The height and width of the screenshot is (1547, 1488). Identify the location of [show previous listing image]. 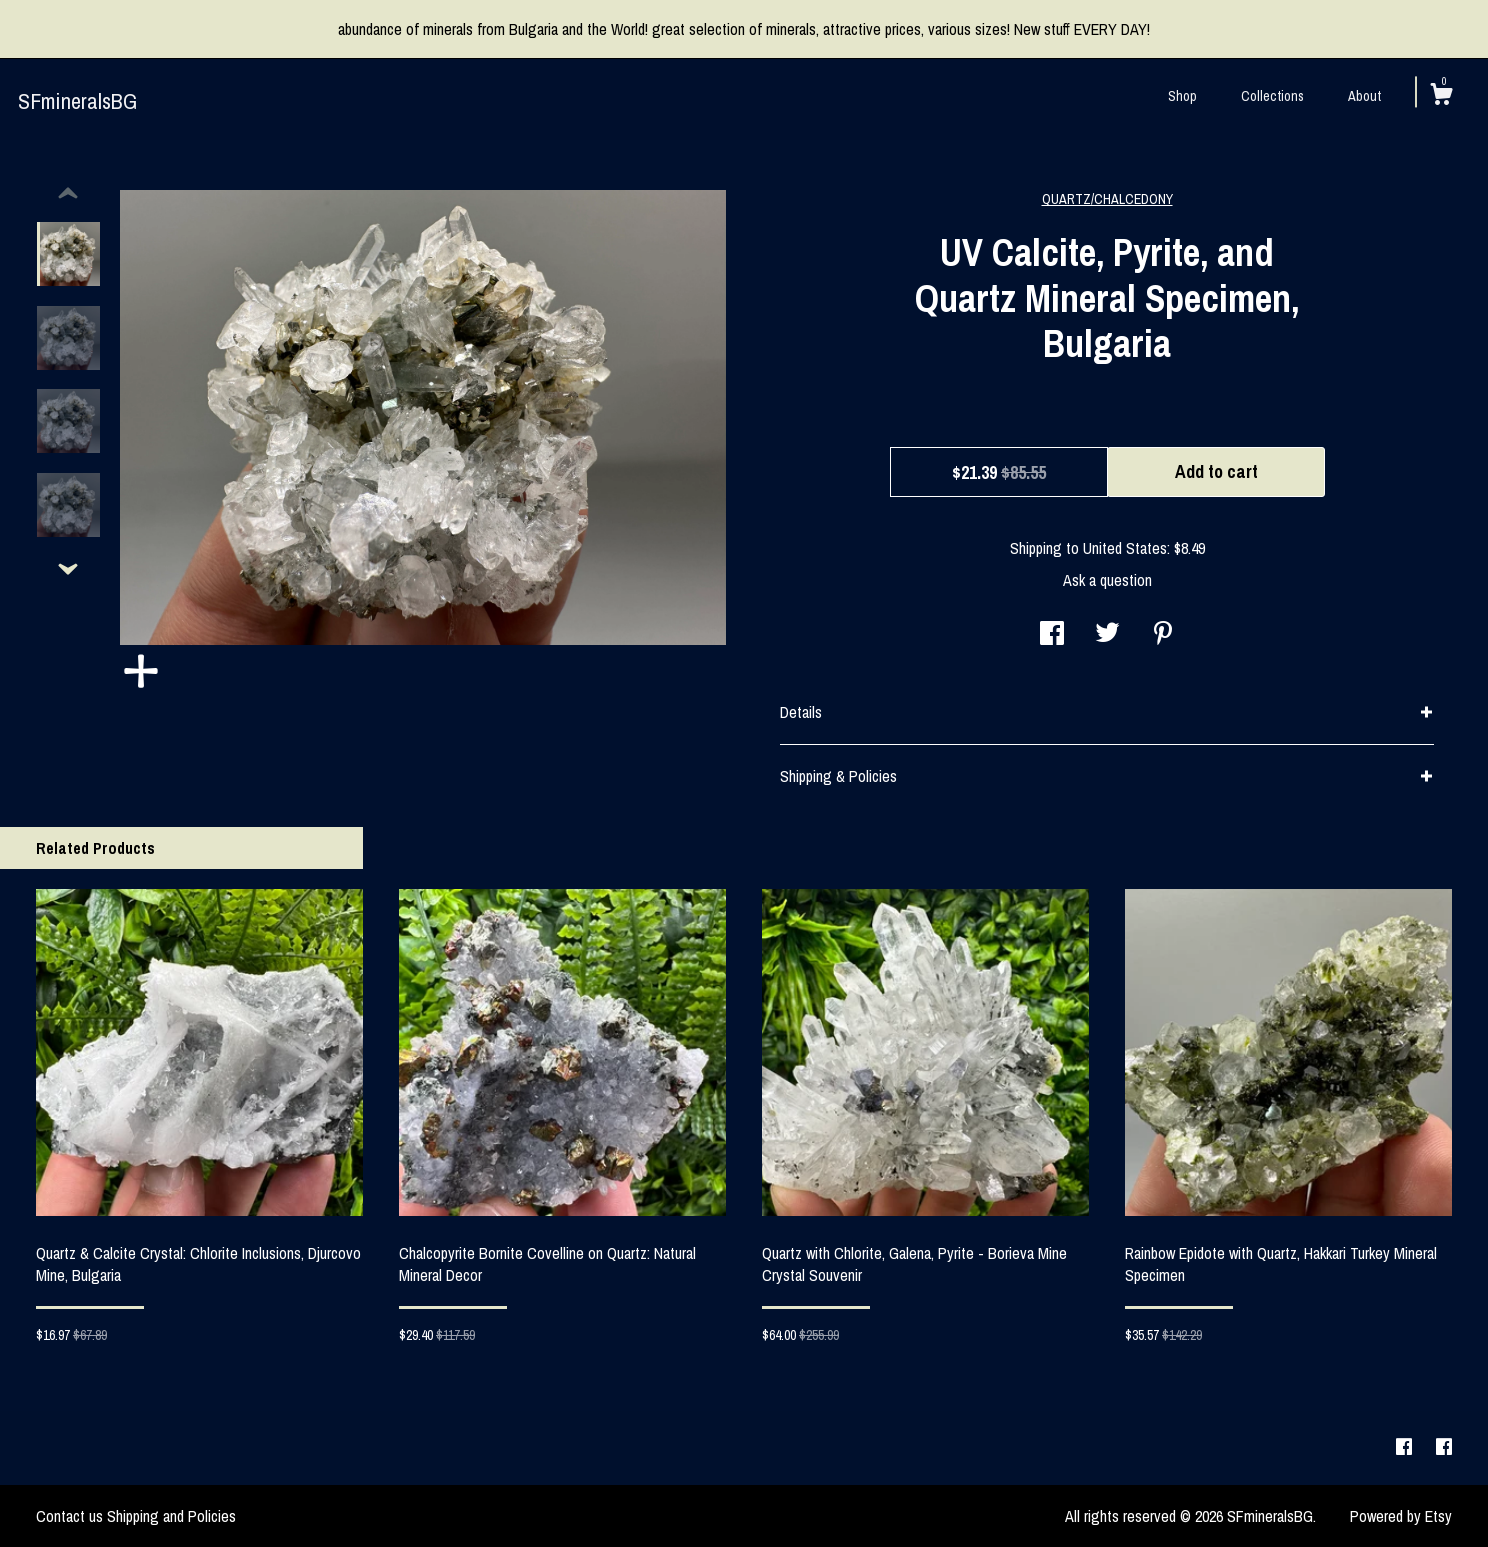
(68, 194).